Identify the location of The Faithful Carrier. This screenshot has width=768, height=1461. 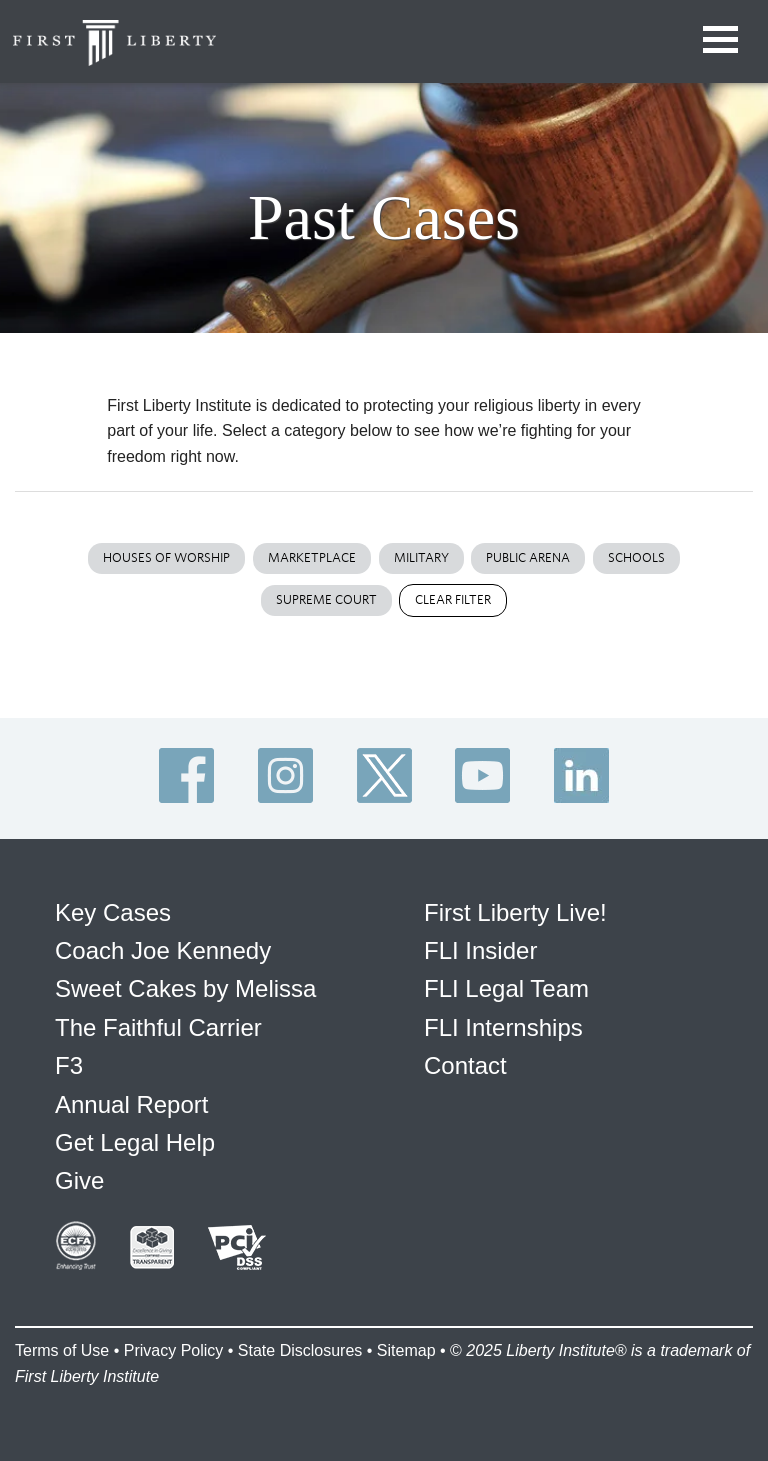
(158, 1027).